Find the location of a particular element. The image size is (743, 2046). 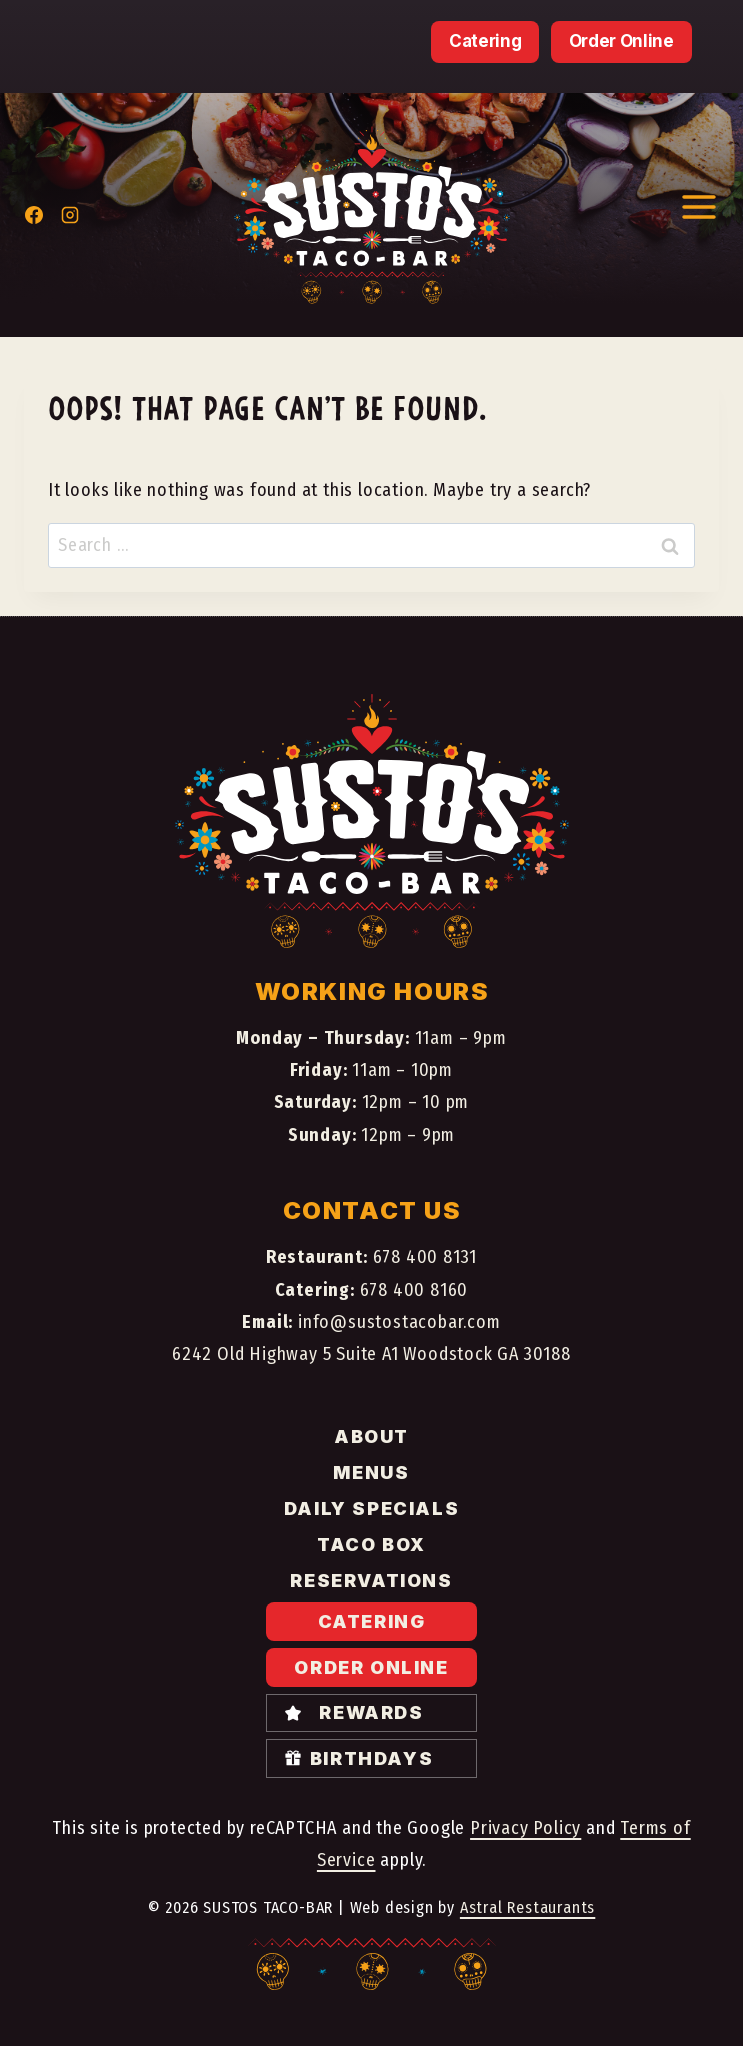

[Instagram] is located at coordinates (70, 215).